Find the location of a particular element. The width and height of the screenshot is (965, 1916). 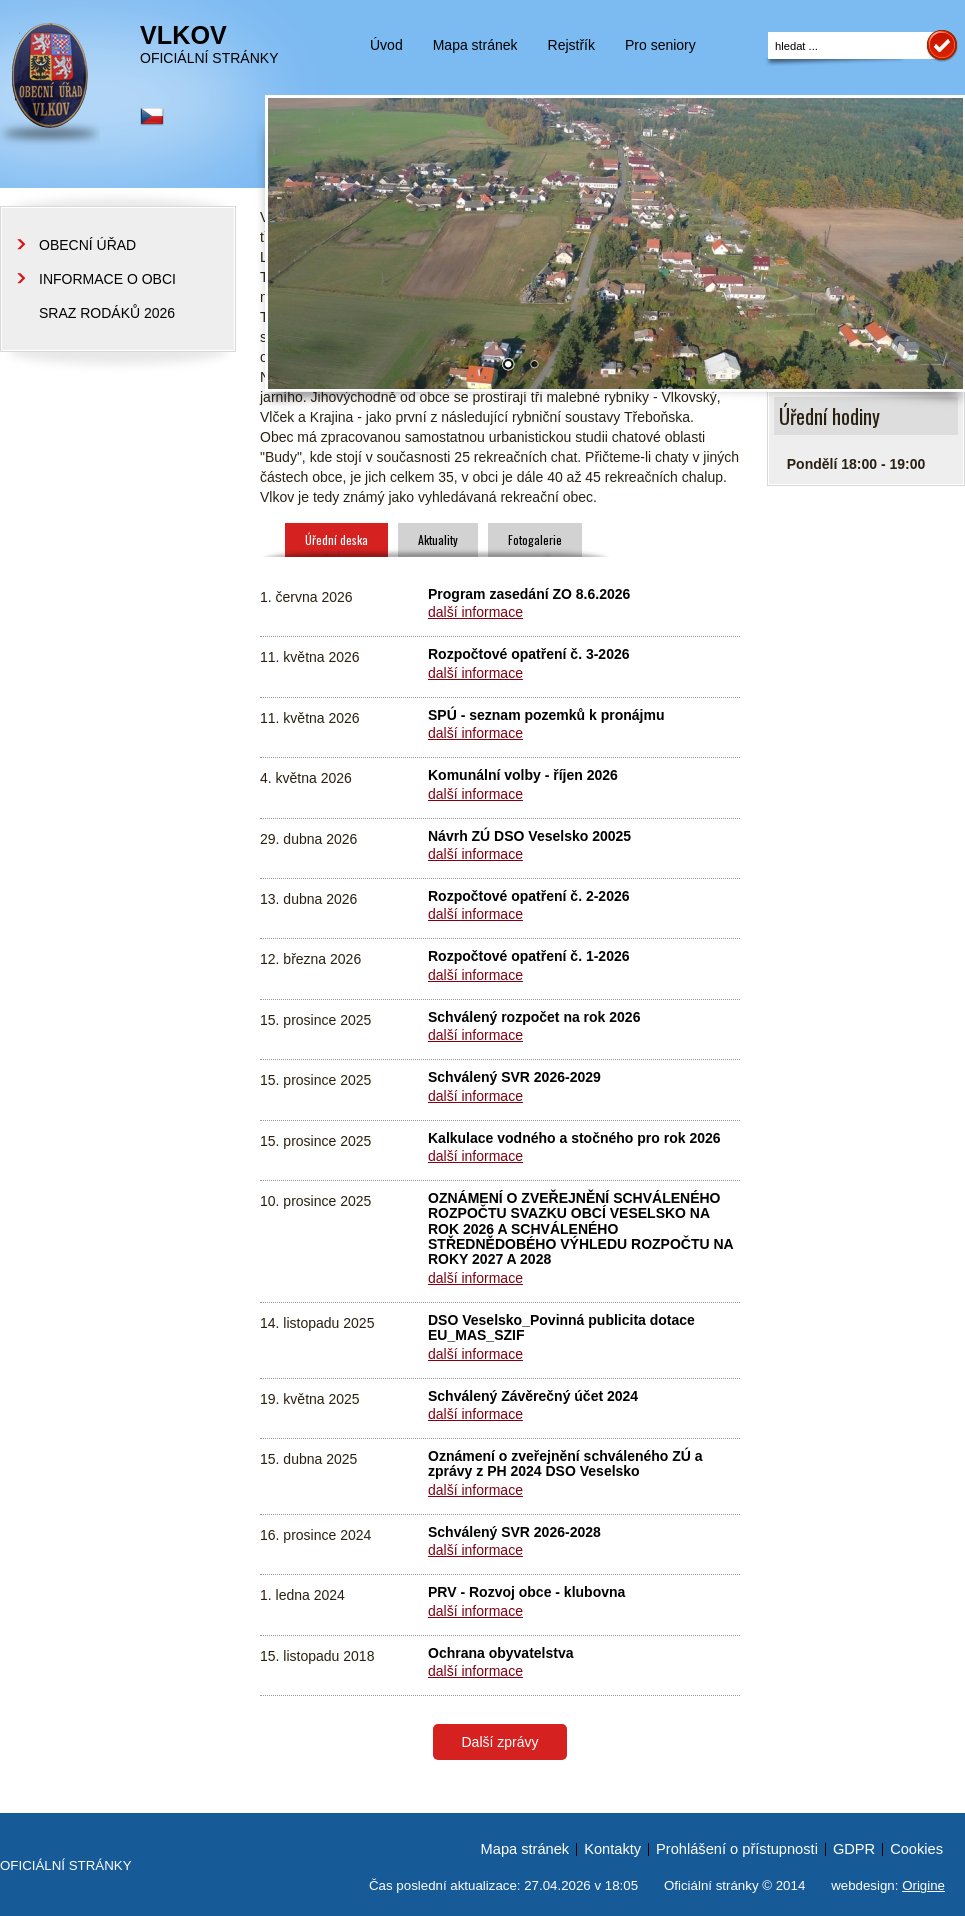

Úvod is located at coordinates (386, 45).